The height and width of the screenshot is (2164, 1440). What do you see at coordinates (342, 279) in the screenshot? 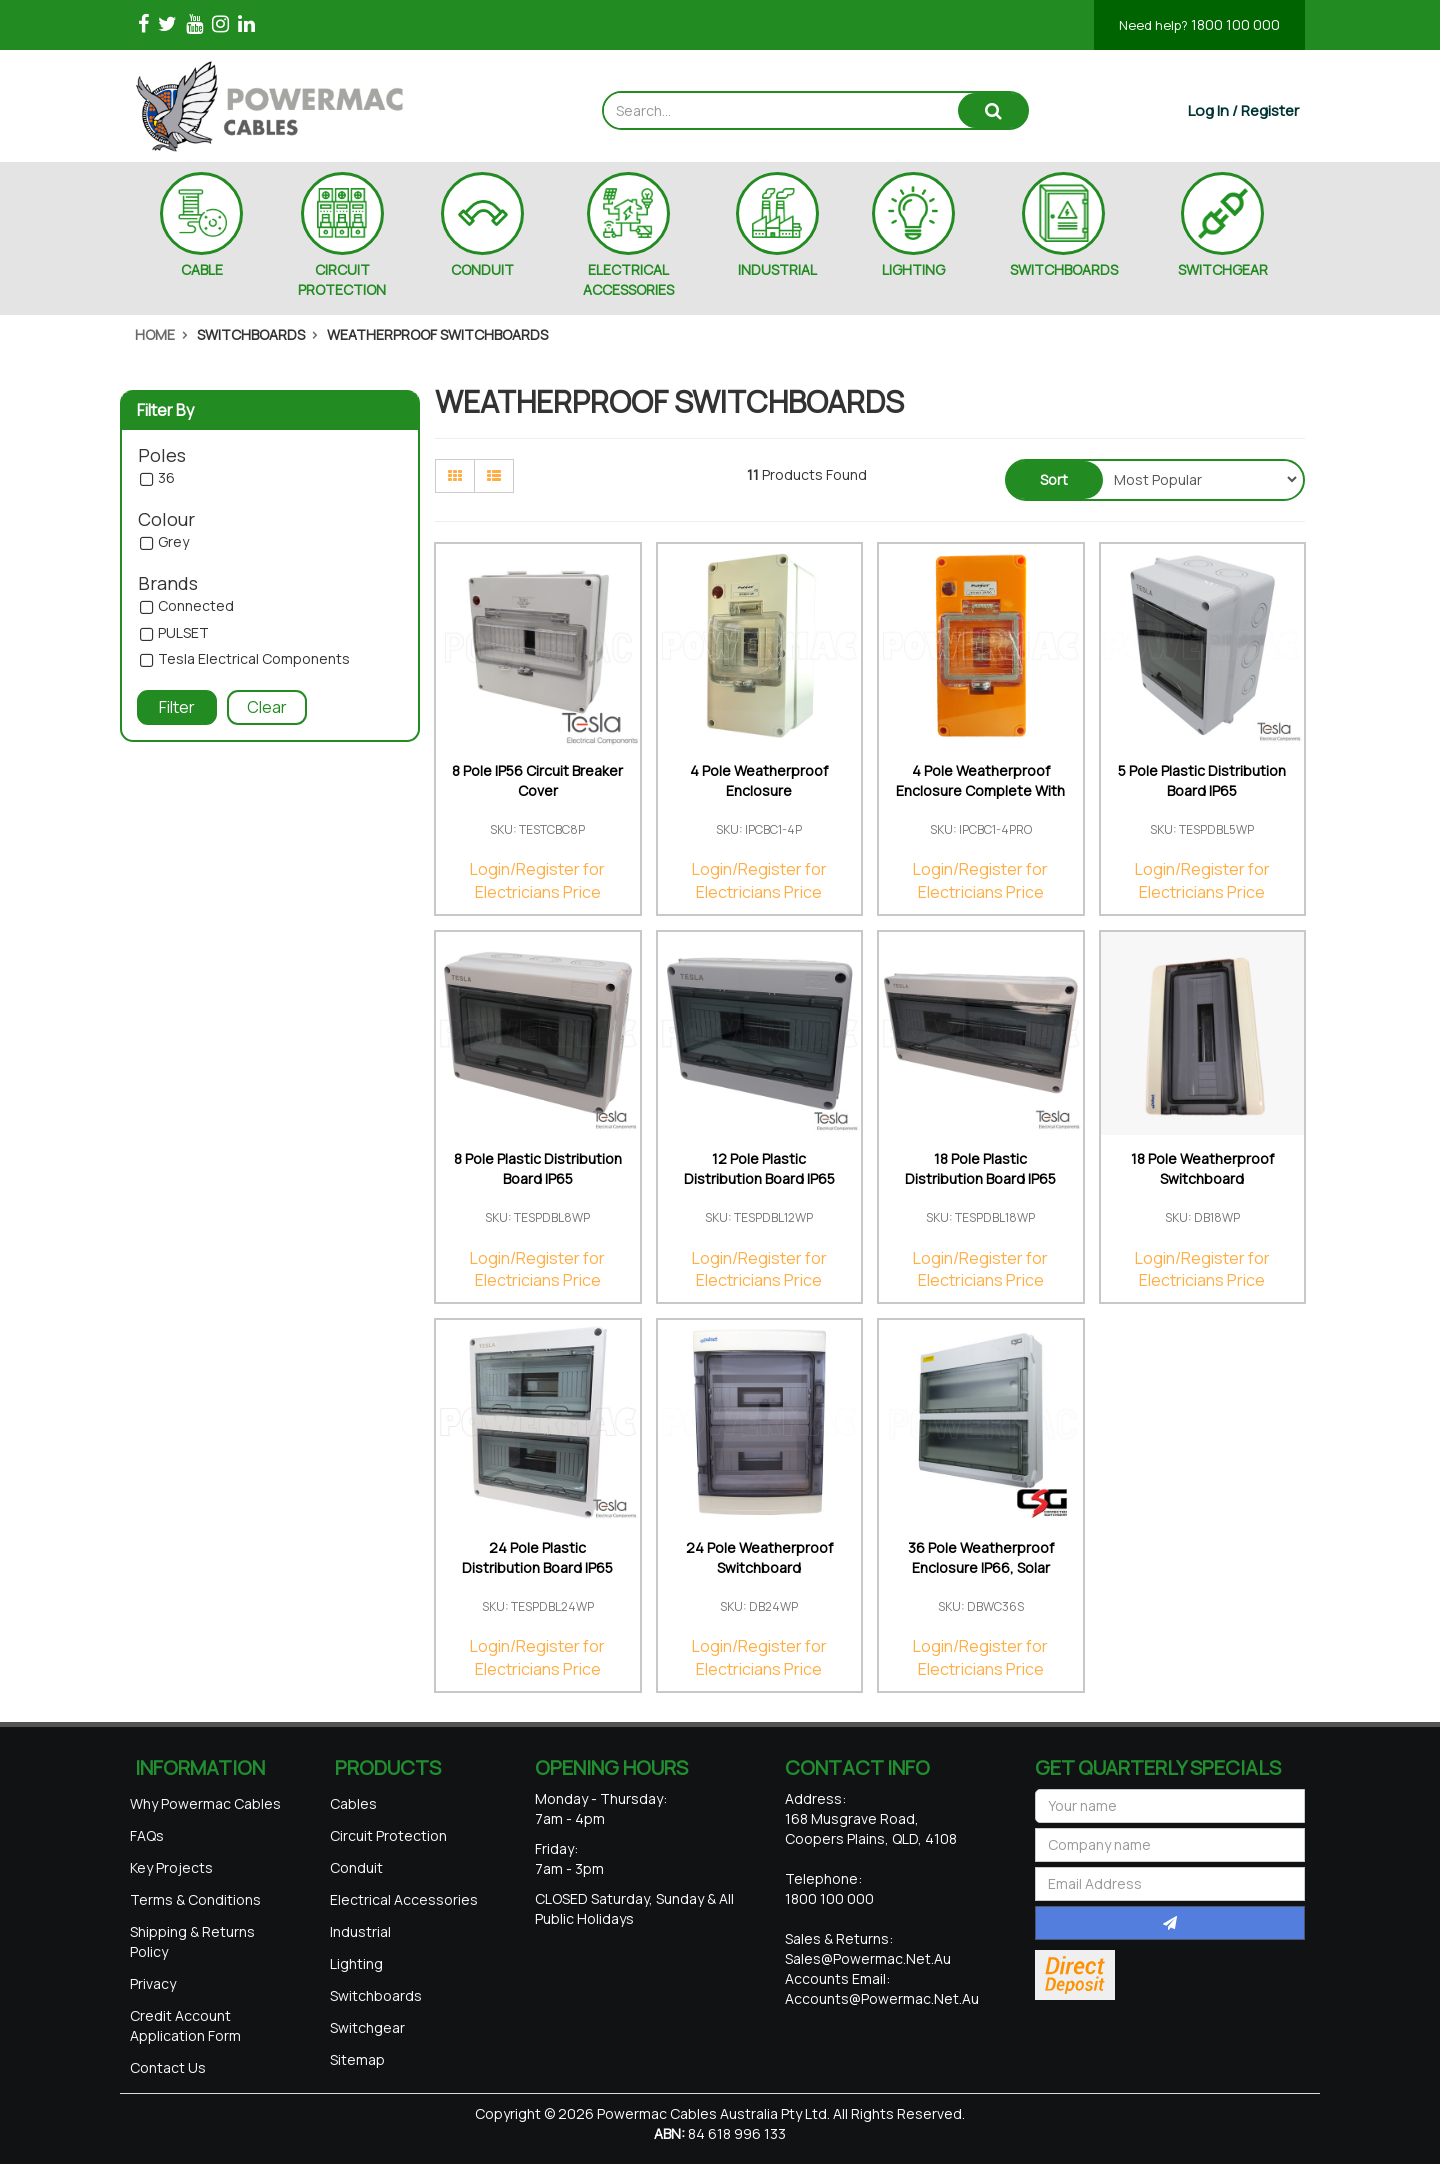
I see `CIRCUIT PROTECTION` at bounding box center [342, 279].